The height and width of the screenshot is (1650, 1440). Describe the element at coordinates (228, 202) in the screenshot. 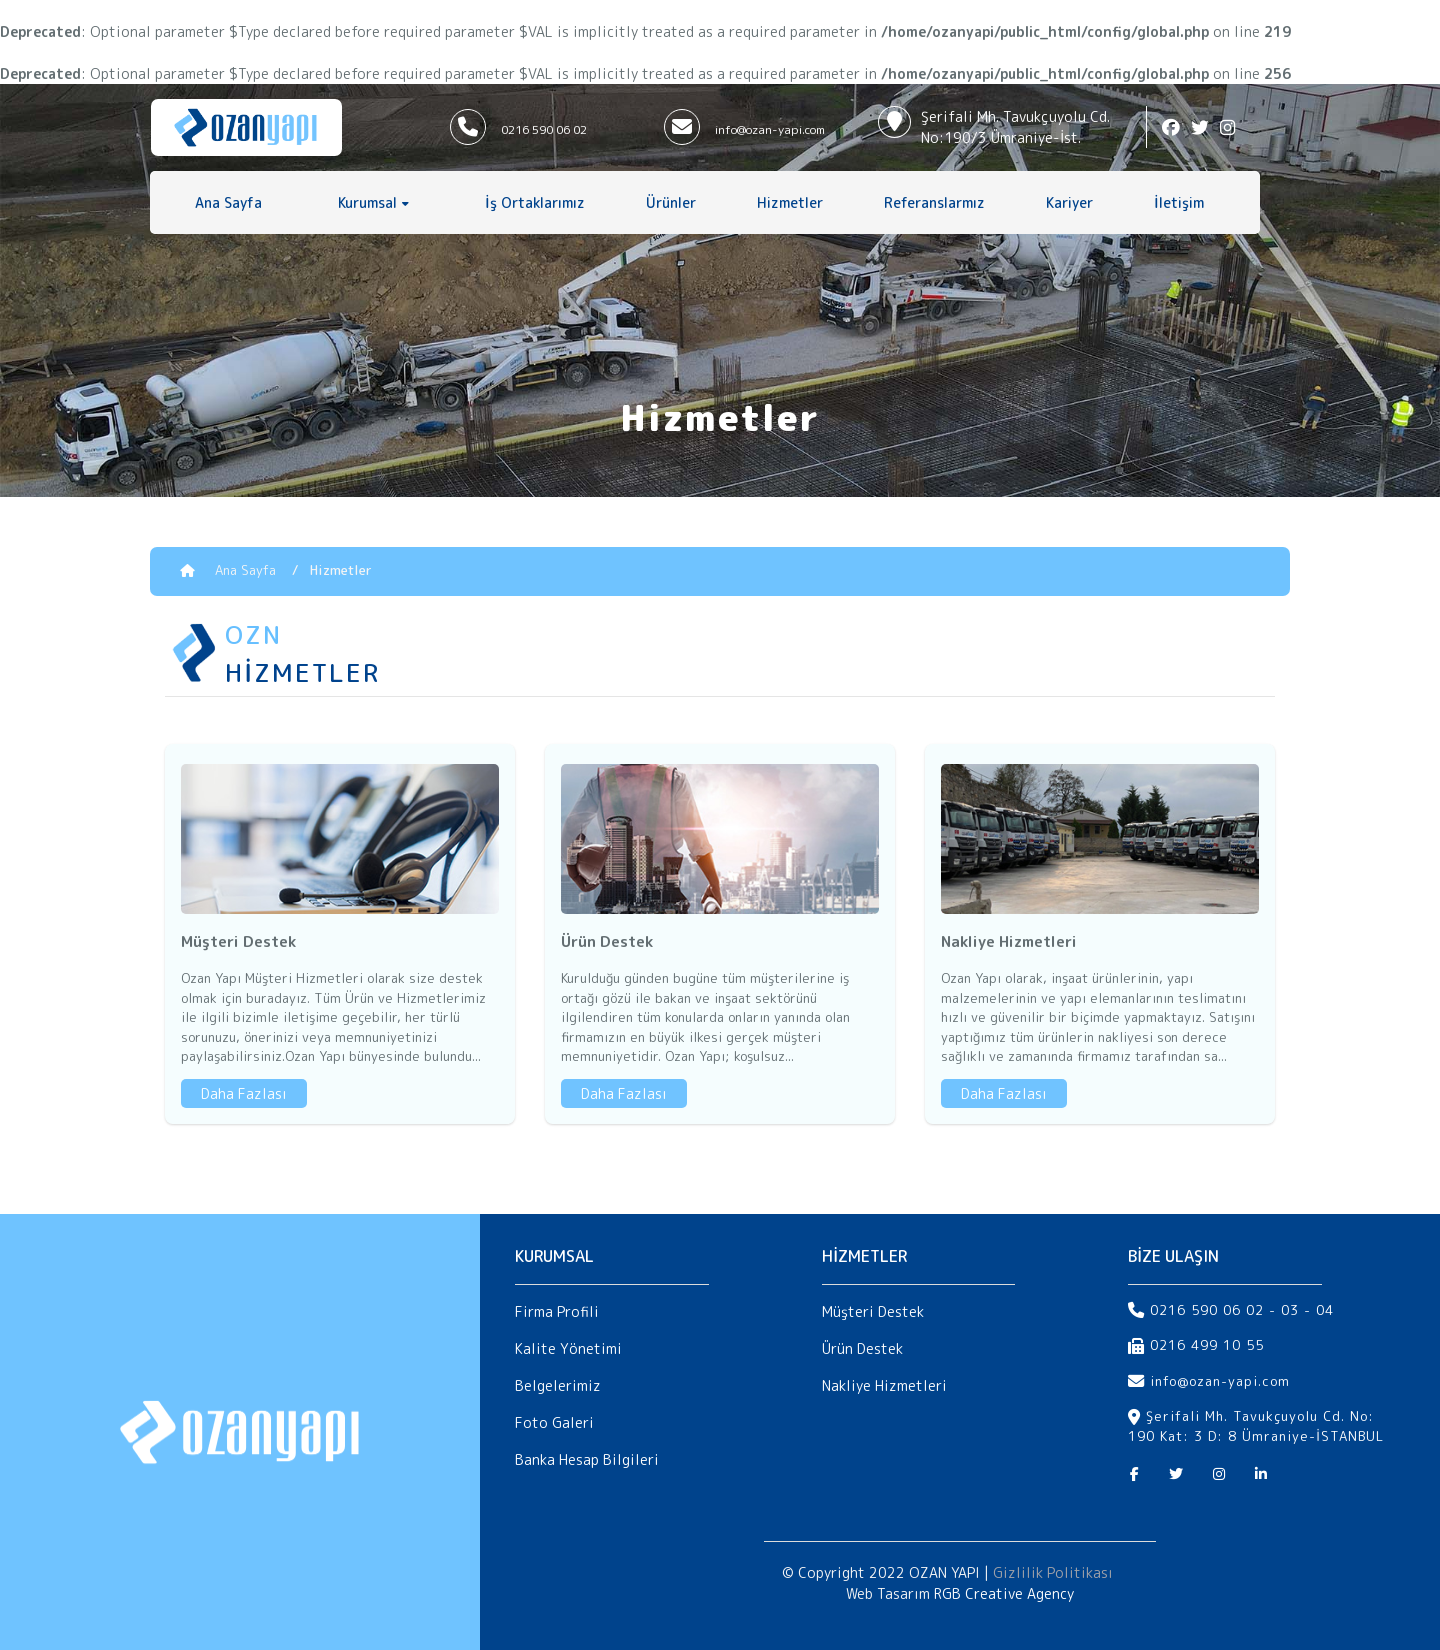

I see `Ana Sayfa` at that location.